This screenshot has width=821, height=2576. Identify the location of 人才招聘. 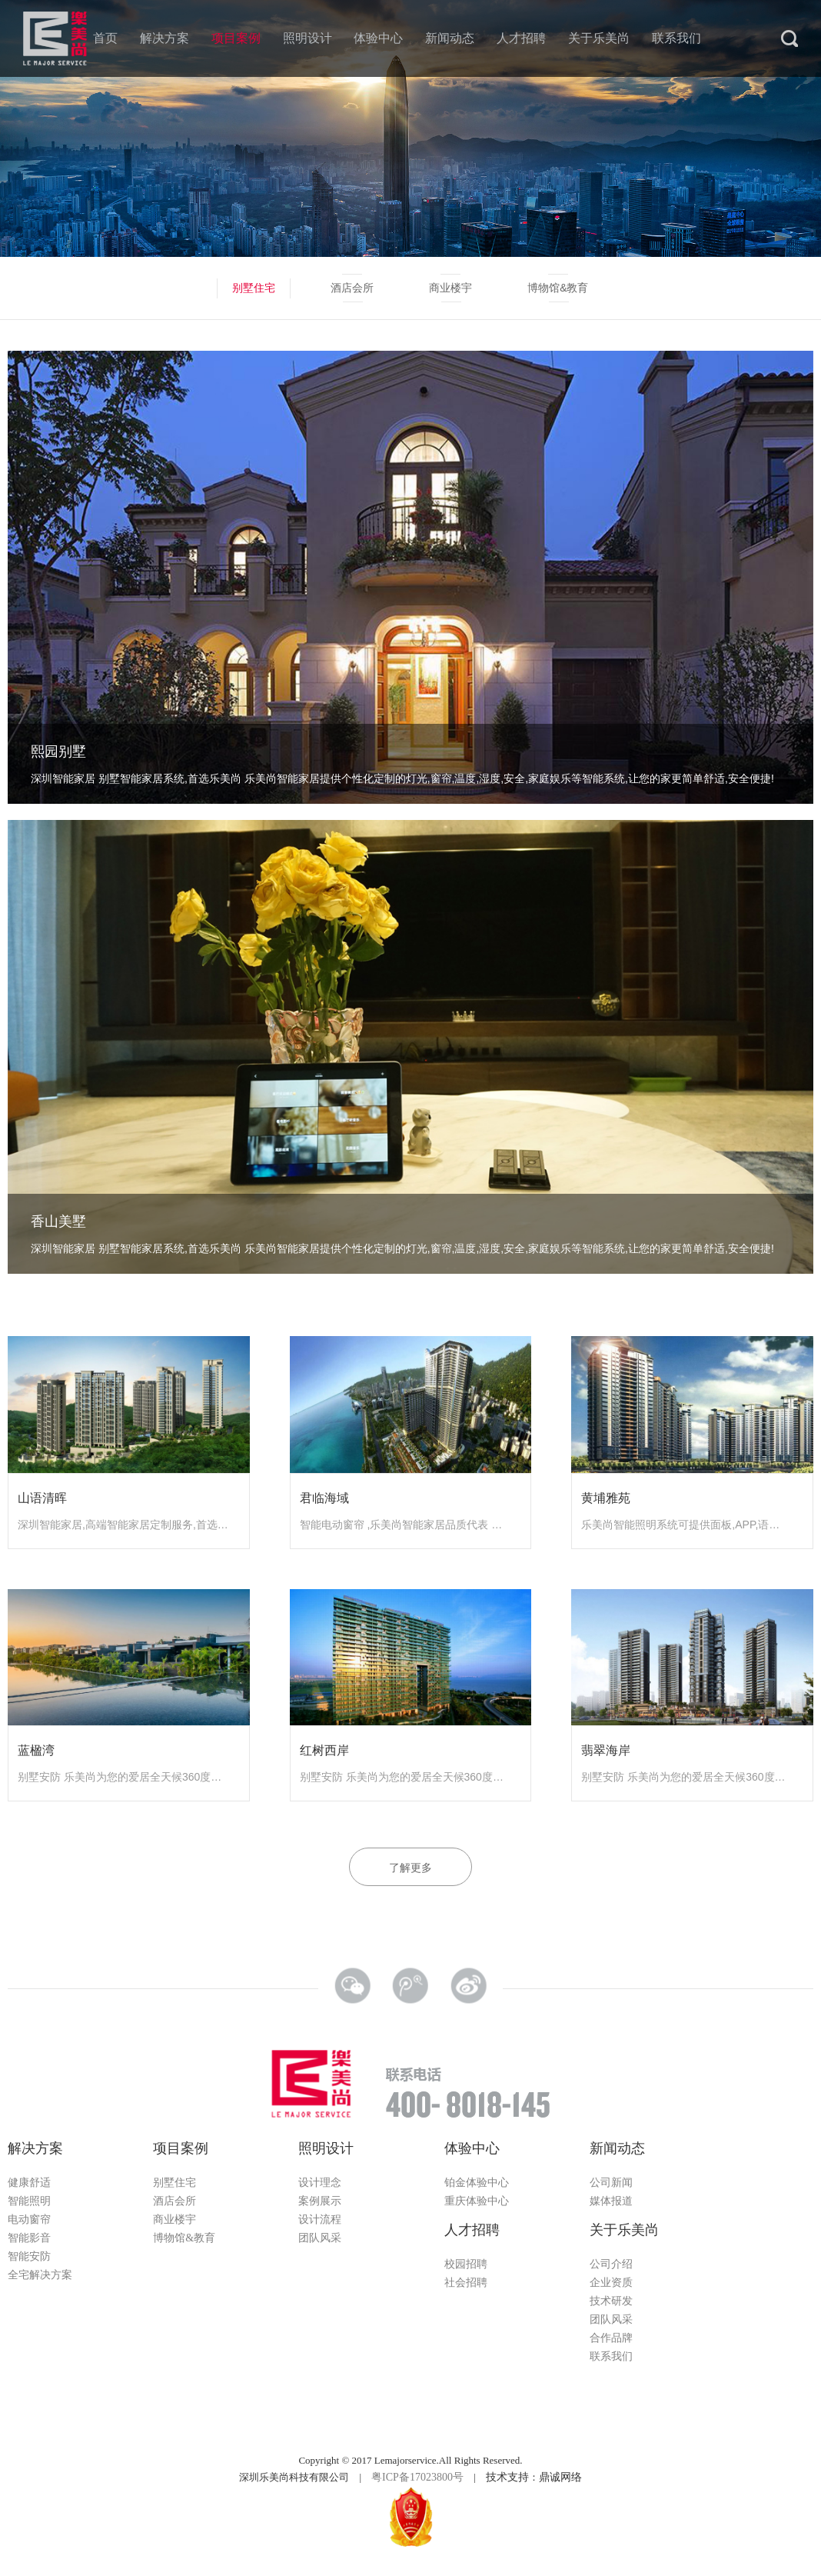
(521, 38).